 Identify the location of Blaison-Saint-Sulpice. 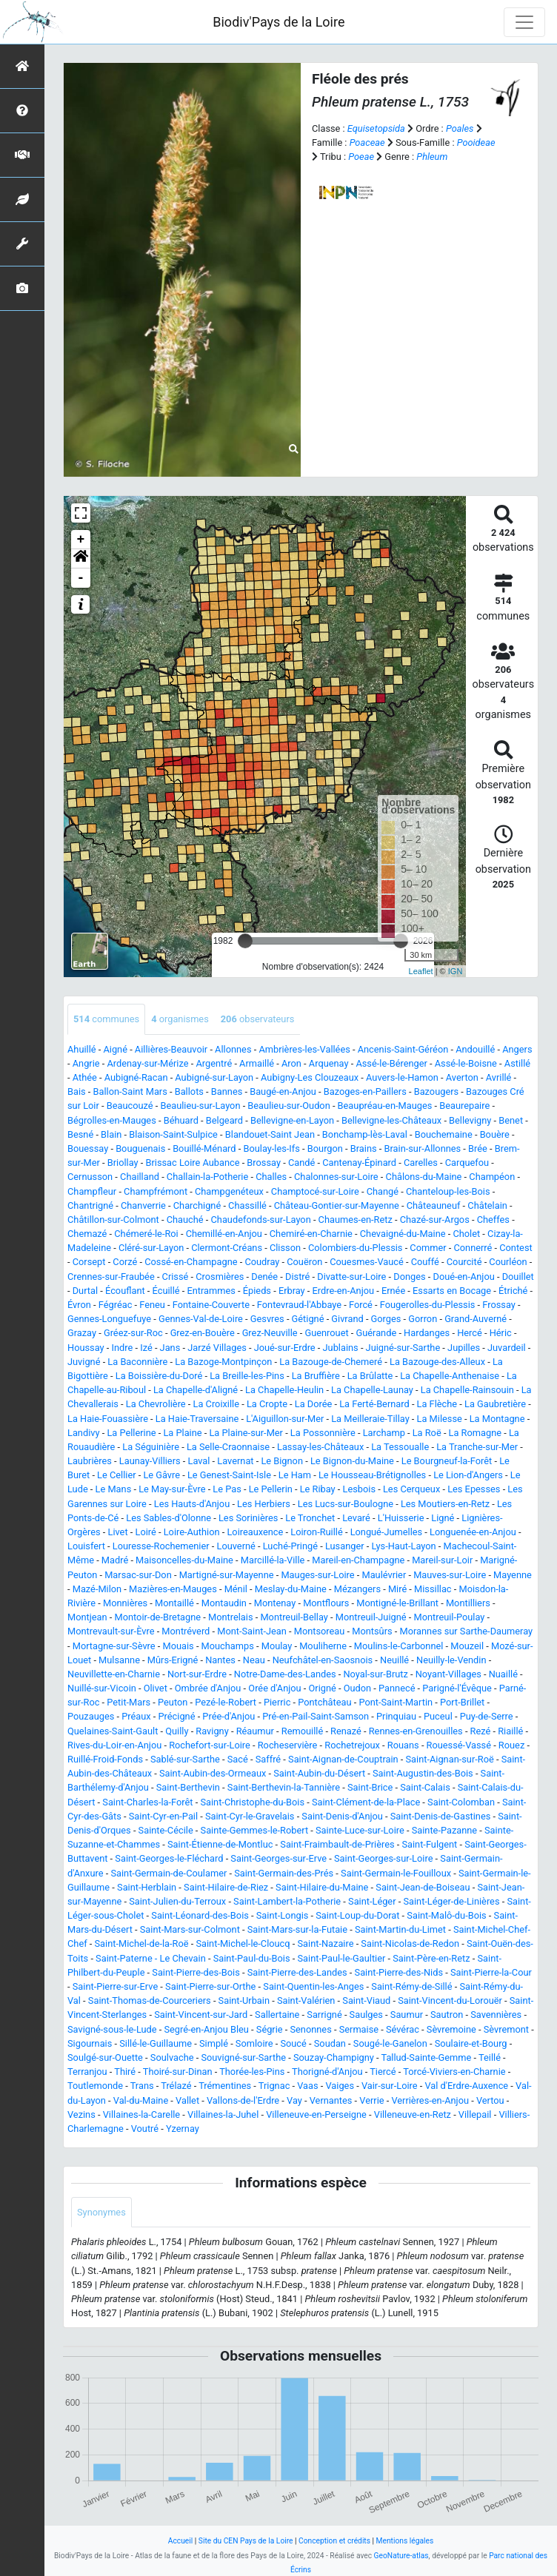
(173, 1134).